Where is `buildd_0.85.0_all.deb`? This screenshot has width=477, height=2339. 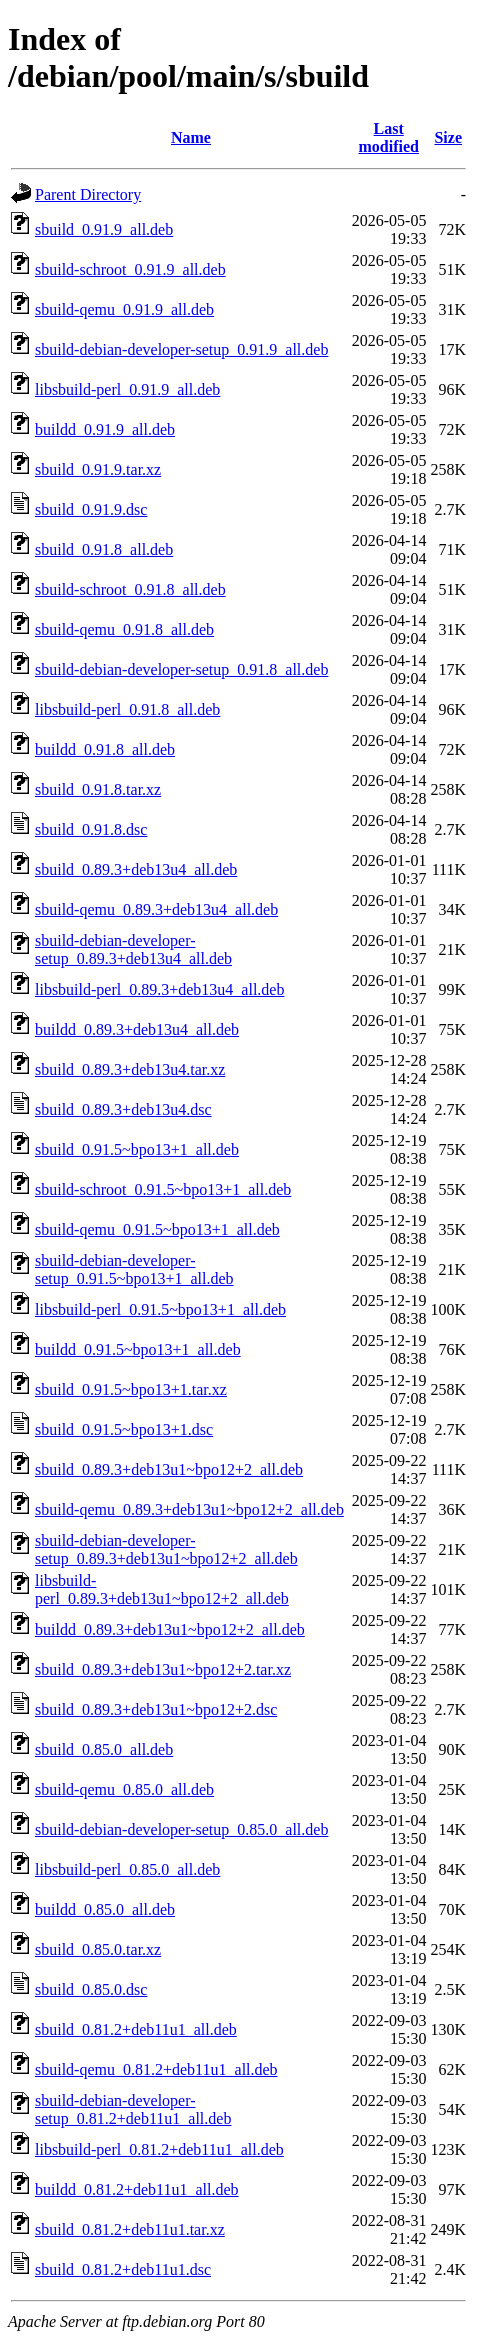
buildd_0.85.0_all.deb is located at coordinates (105, 1909).